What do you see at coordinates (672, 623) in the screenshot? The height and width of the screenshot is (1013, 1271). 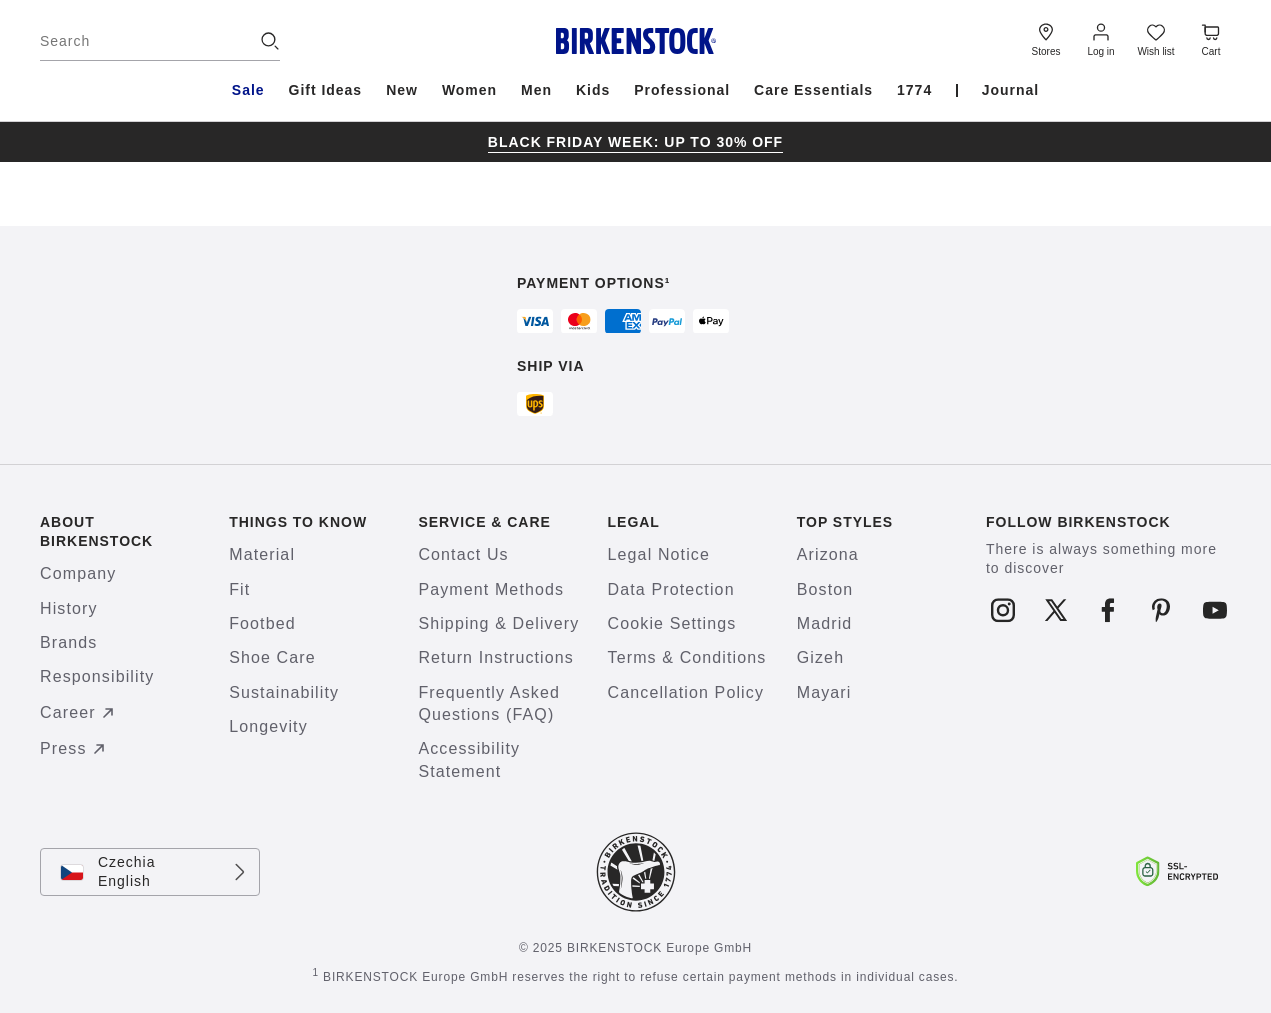 I see `Cookie Settings` at bounding box center [672, 623].